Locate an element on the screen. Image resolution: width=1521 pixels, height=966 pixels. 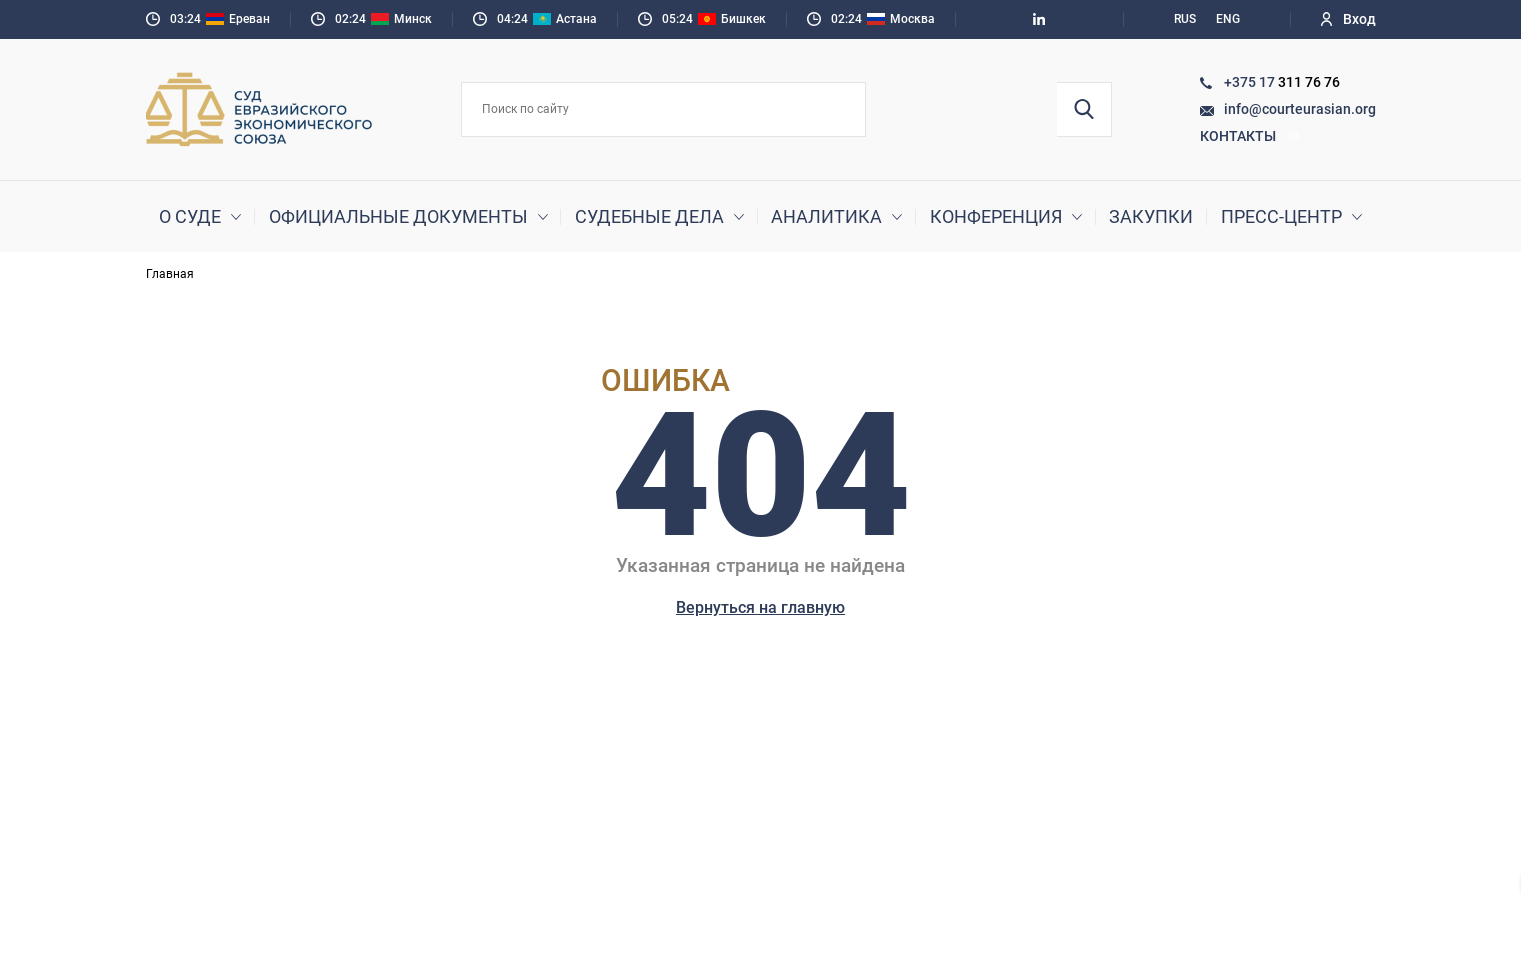
Пресс-центр is located at coordinates (1281, 216).